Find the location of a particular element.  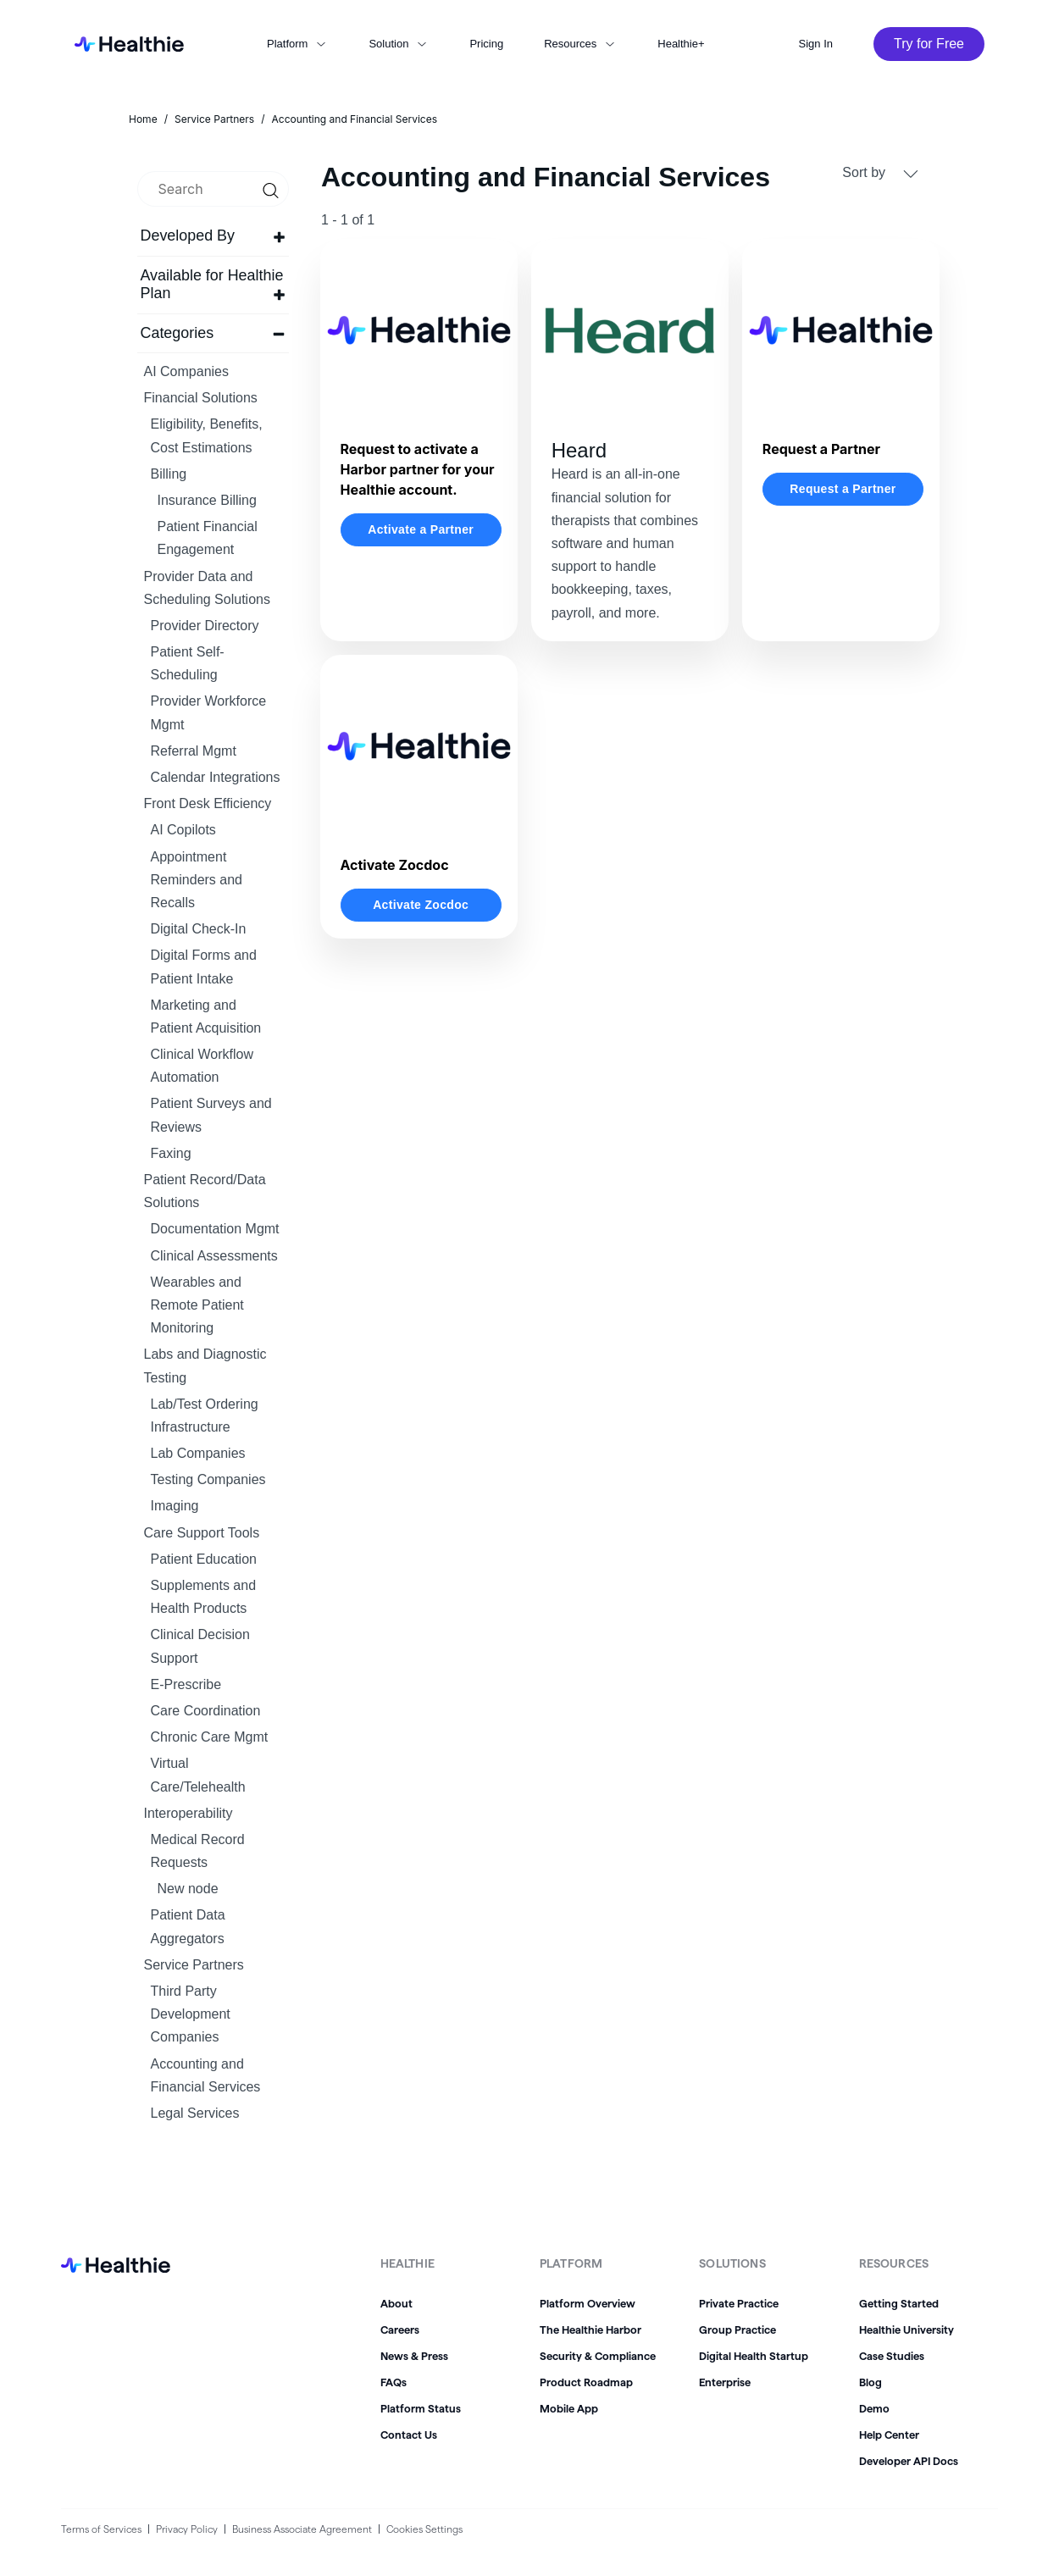

[search] is located at coordinates (213, 189).